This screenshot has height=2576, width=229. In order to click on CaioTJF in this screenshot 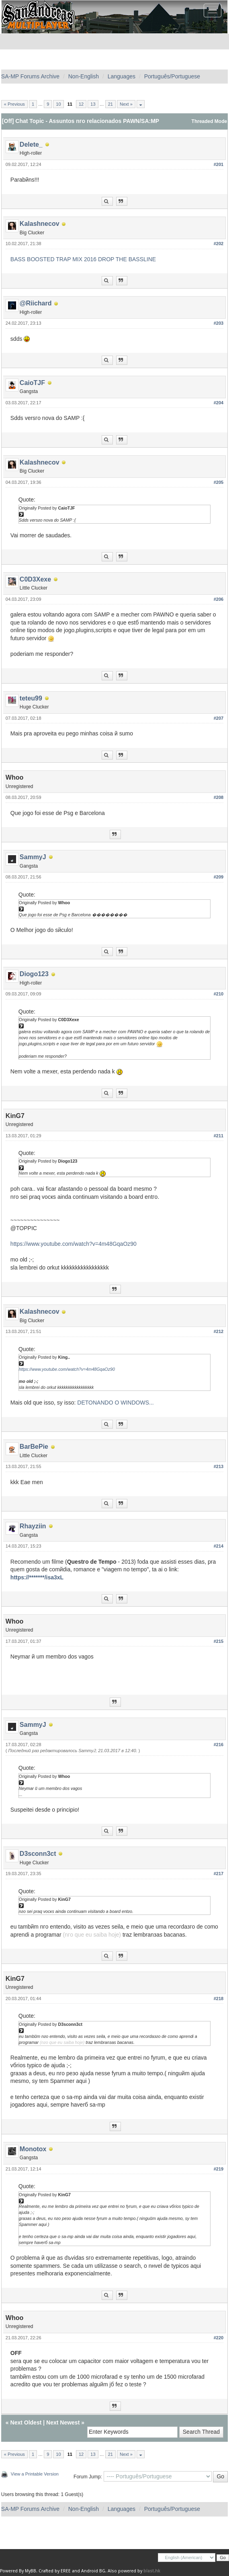, I will do `click(32, 382)`.